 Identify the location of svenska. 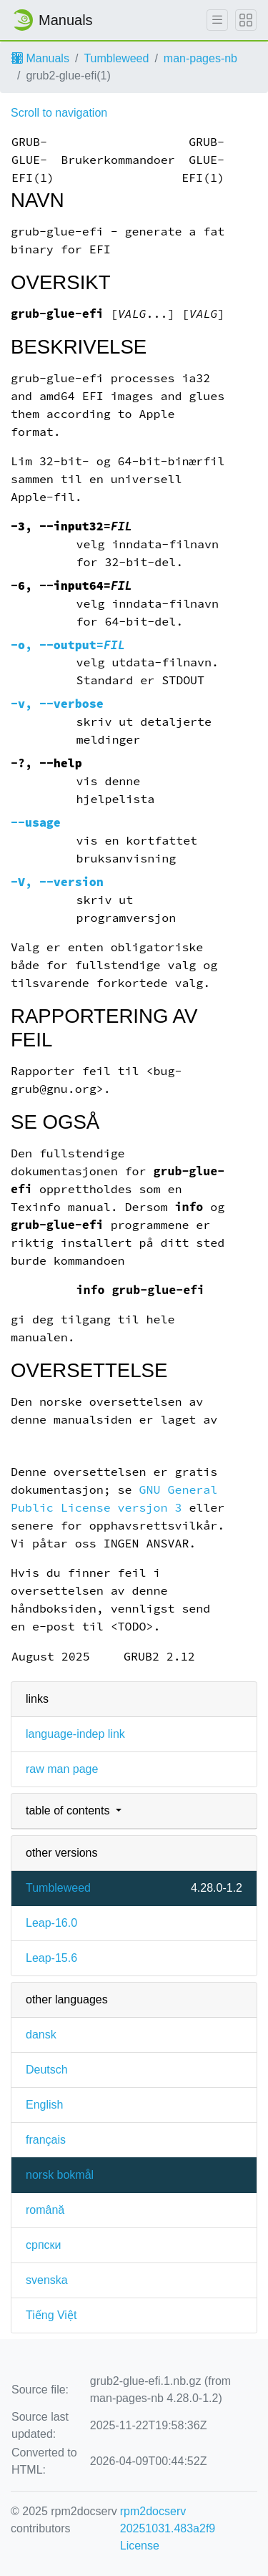
(47, 2280).